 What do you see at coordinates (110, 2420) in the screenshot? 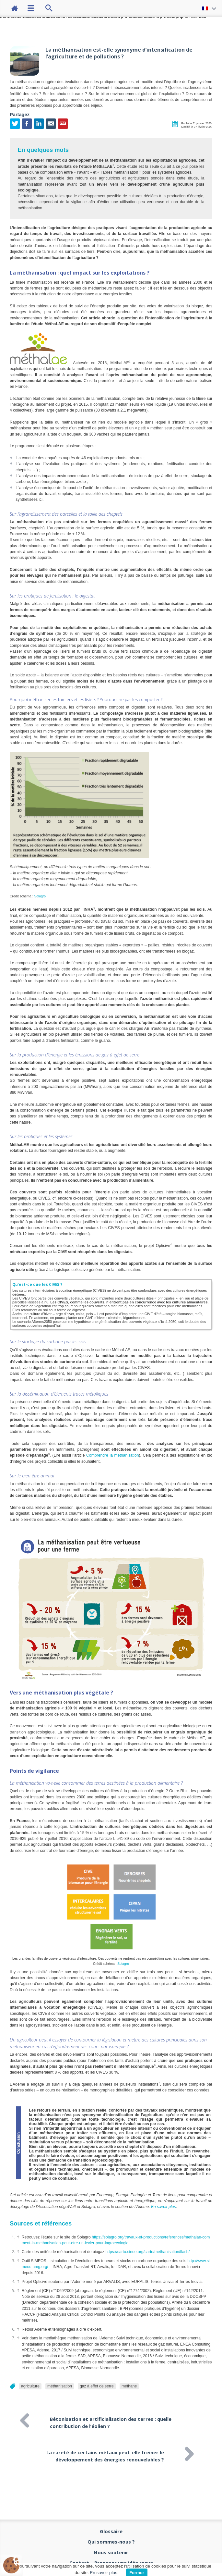
I see `Bétonisation et artificialisation des terres : quelle contribution de l’éolien ?` at bounding box center [110, 2420].